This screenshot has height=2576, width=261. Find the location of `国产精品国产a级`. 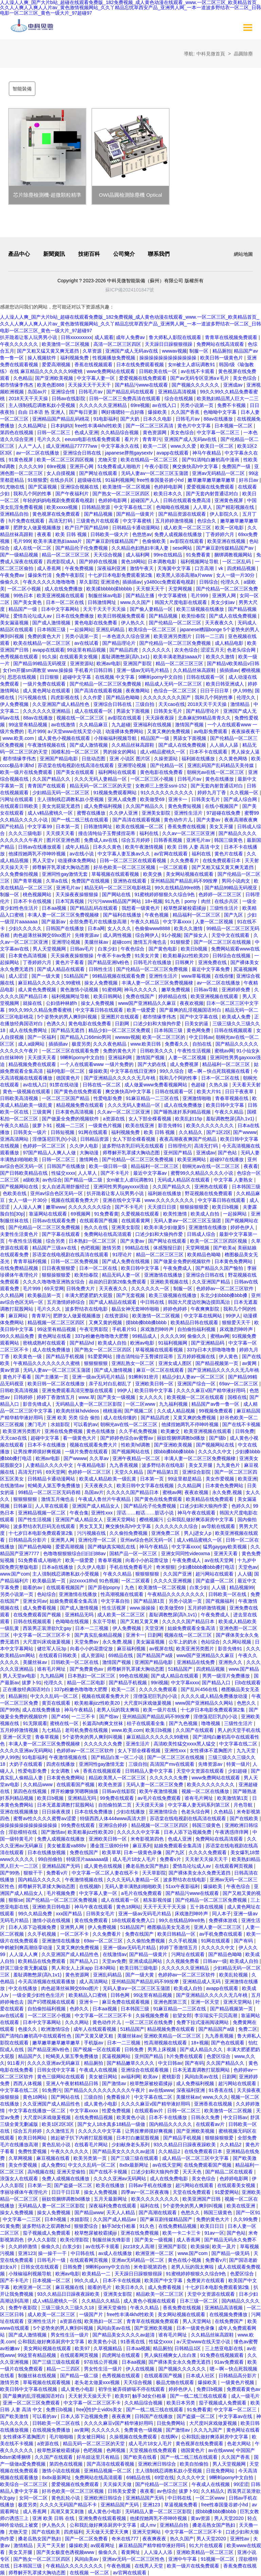

国产精品国产a级 is located at coordinates (155, 1655).